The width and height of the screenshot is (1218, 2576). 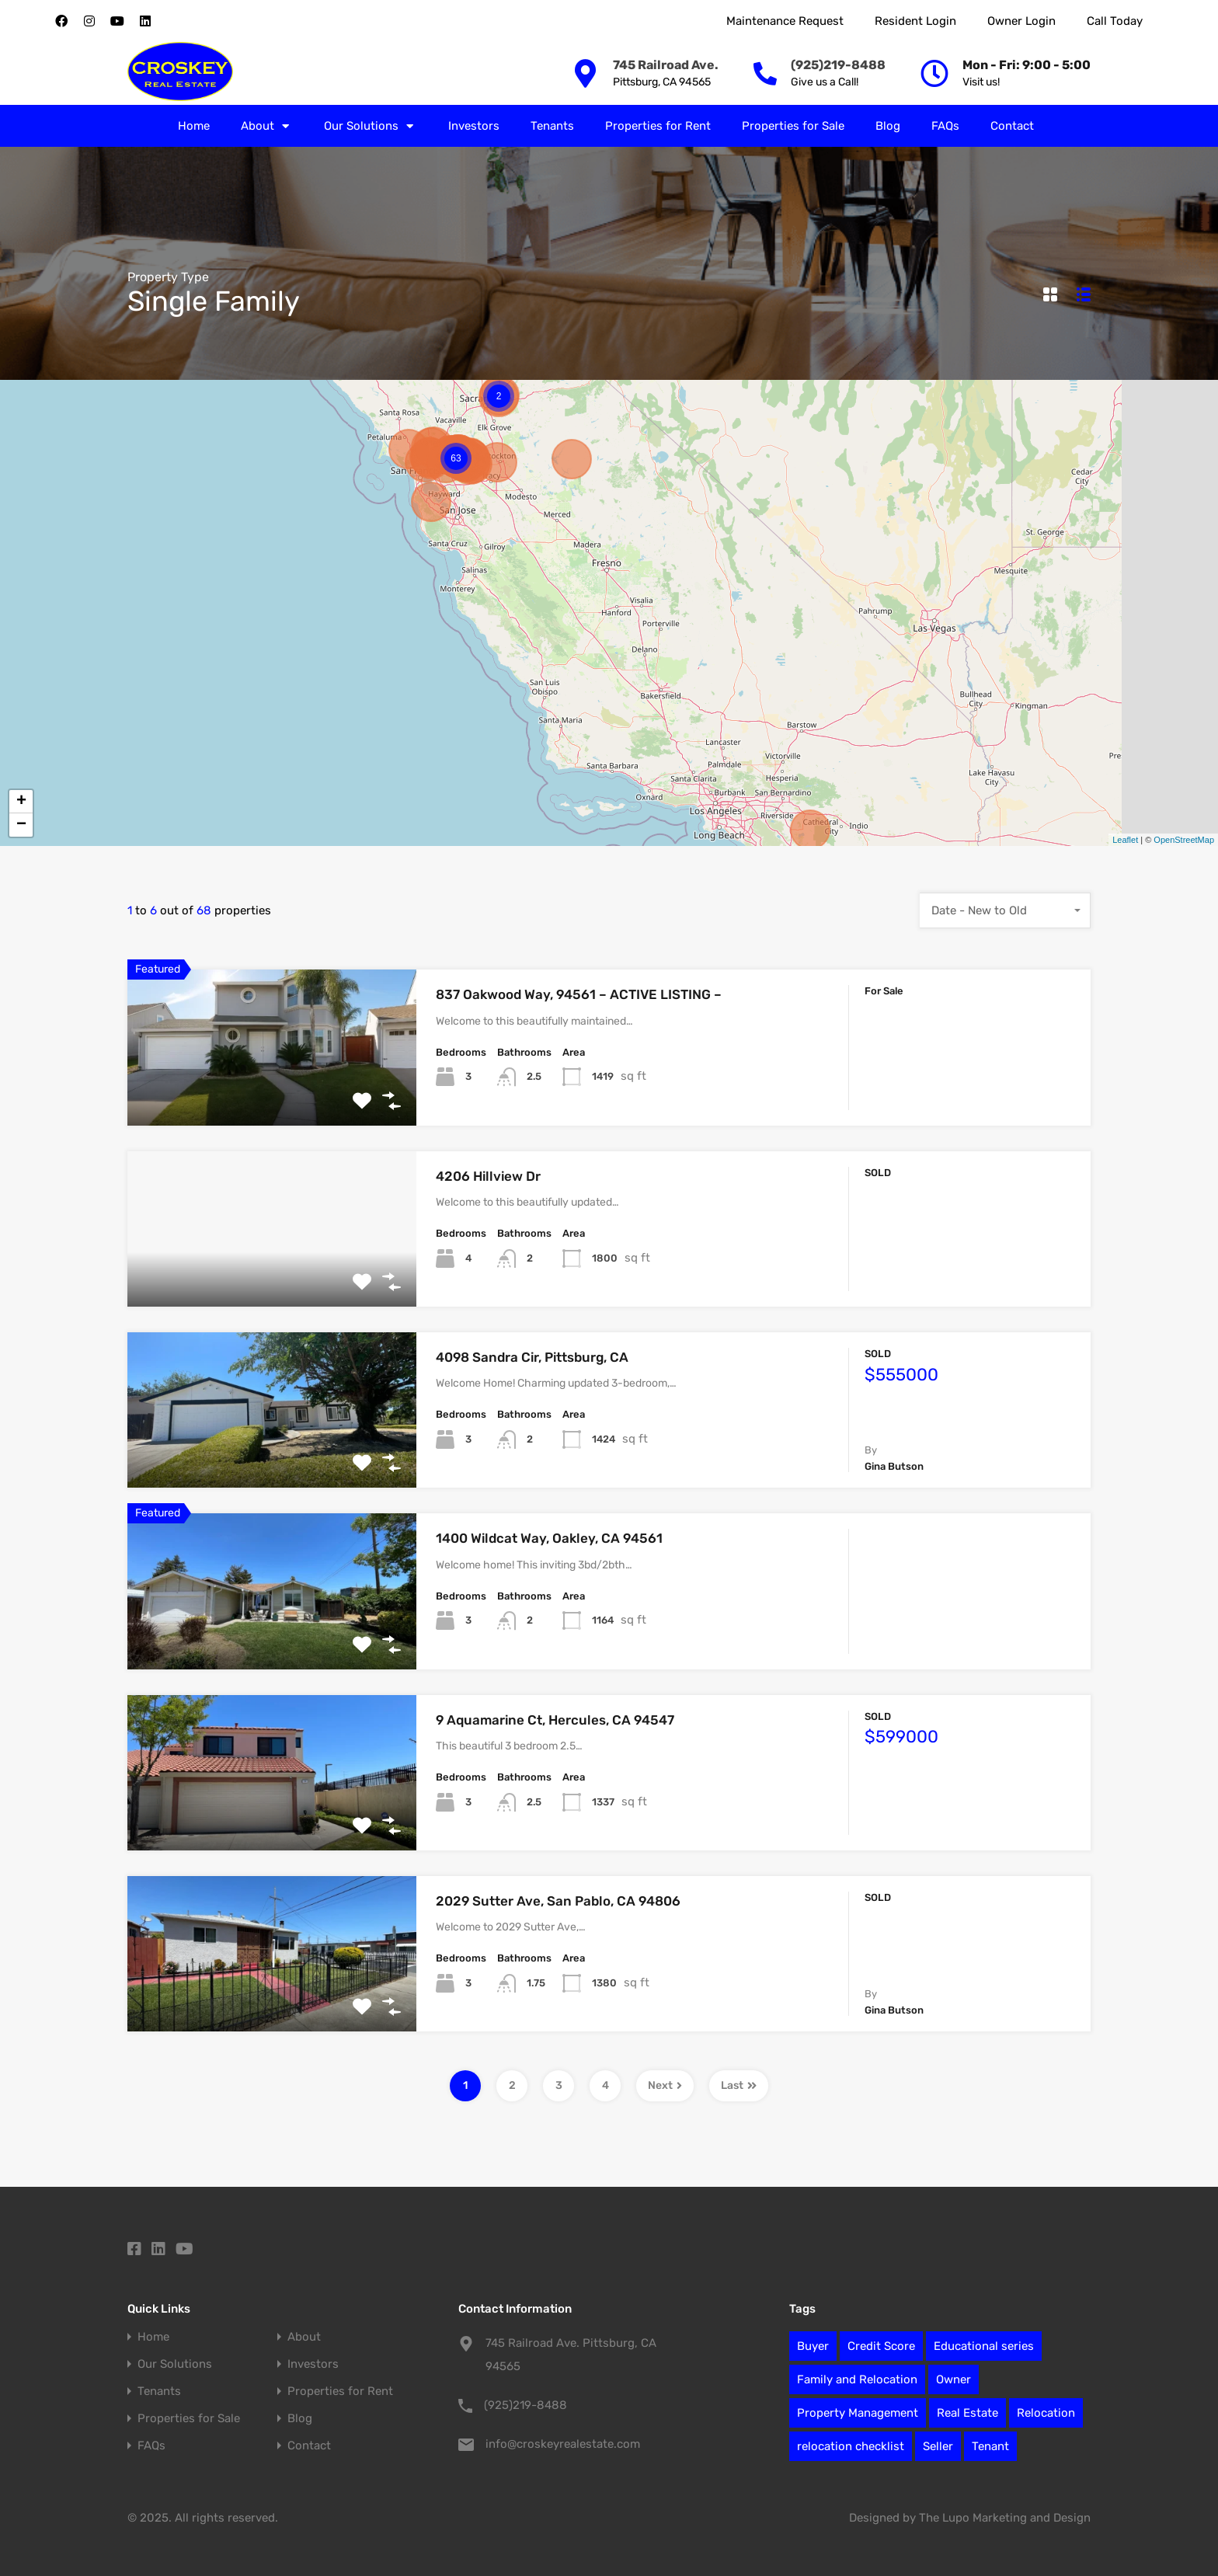 I want to click on 837 Oakwood Way, 94561 – ACTIVE LISTING –, so click(x=579, y=994).